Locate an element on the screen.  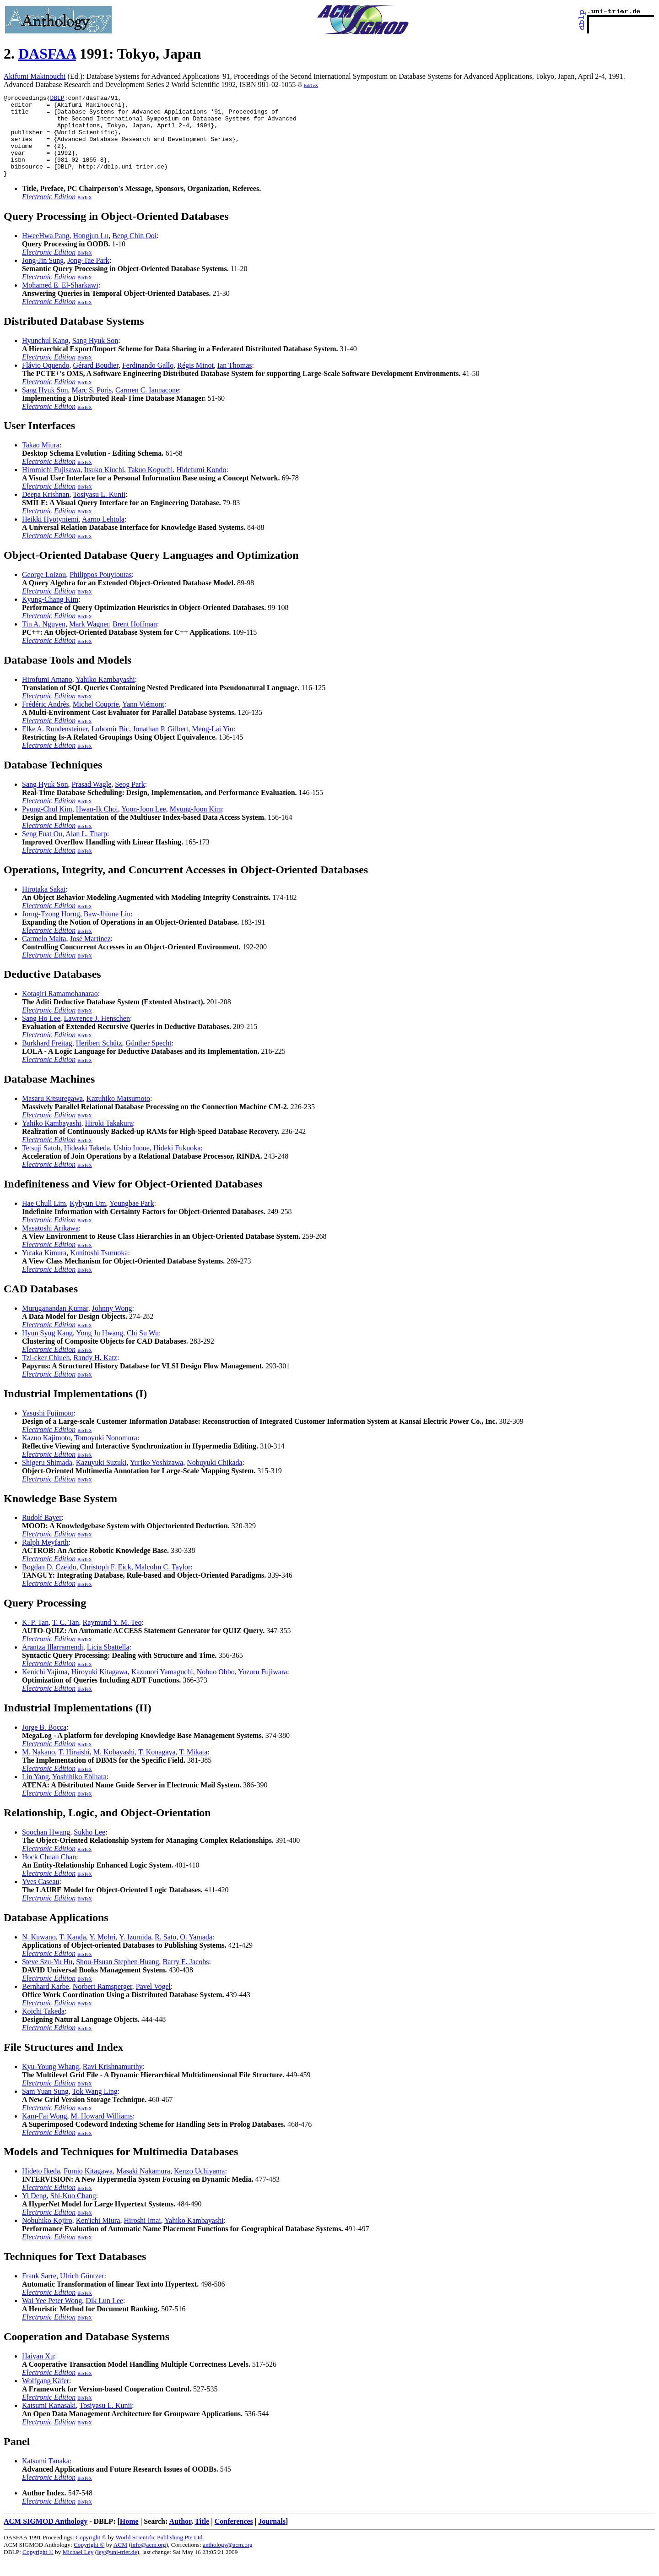
Shou-Hsuan Stephen Huang is located at coordinates (117, 1978).